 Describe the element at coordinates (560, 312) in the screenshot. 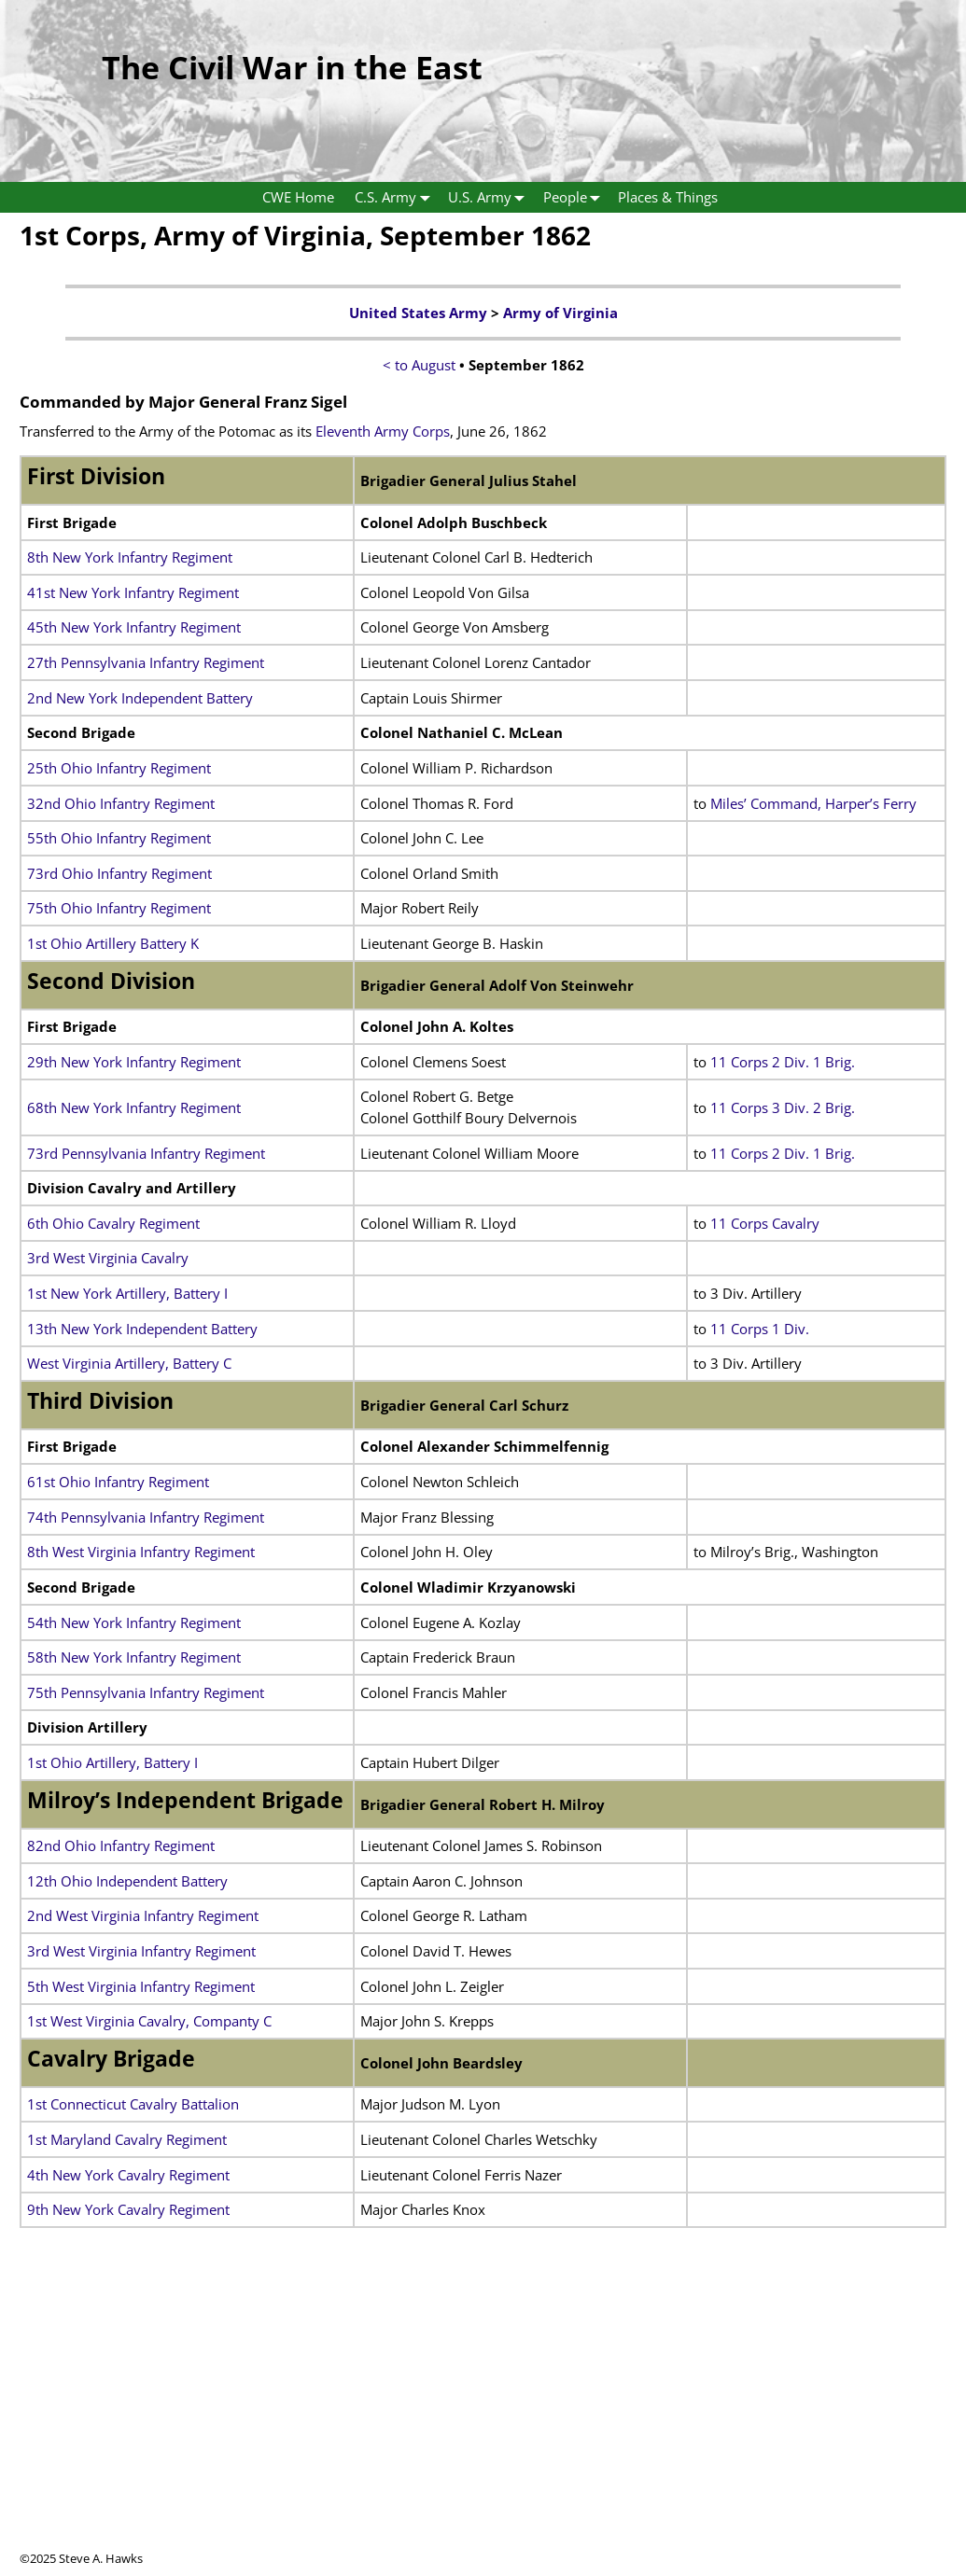

I see `Army of Virginia` at that location.